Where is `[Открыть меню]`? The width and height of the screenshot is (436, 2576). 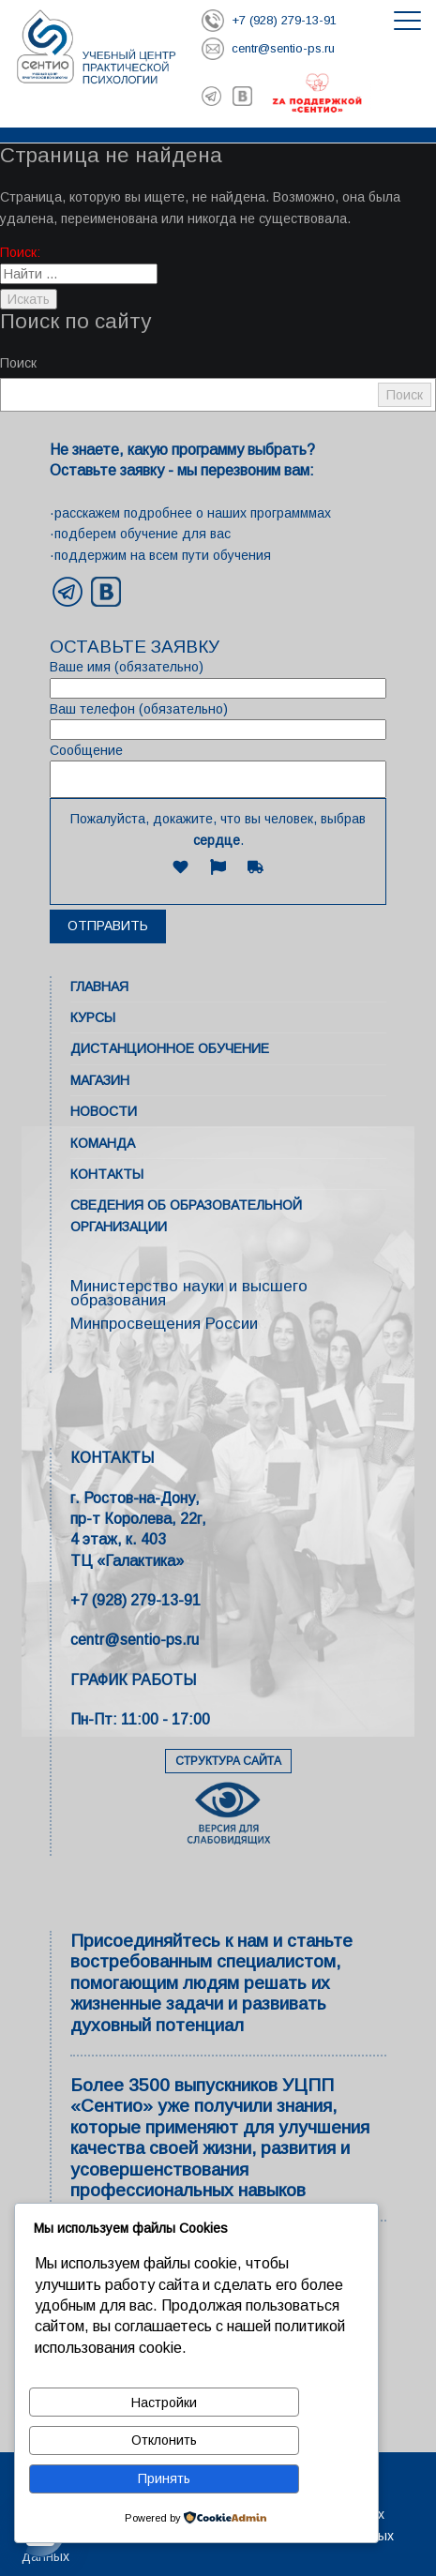 [Открыть меню] is located at coordinates (407, 20).